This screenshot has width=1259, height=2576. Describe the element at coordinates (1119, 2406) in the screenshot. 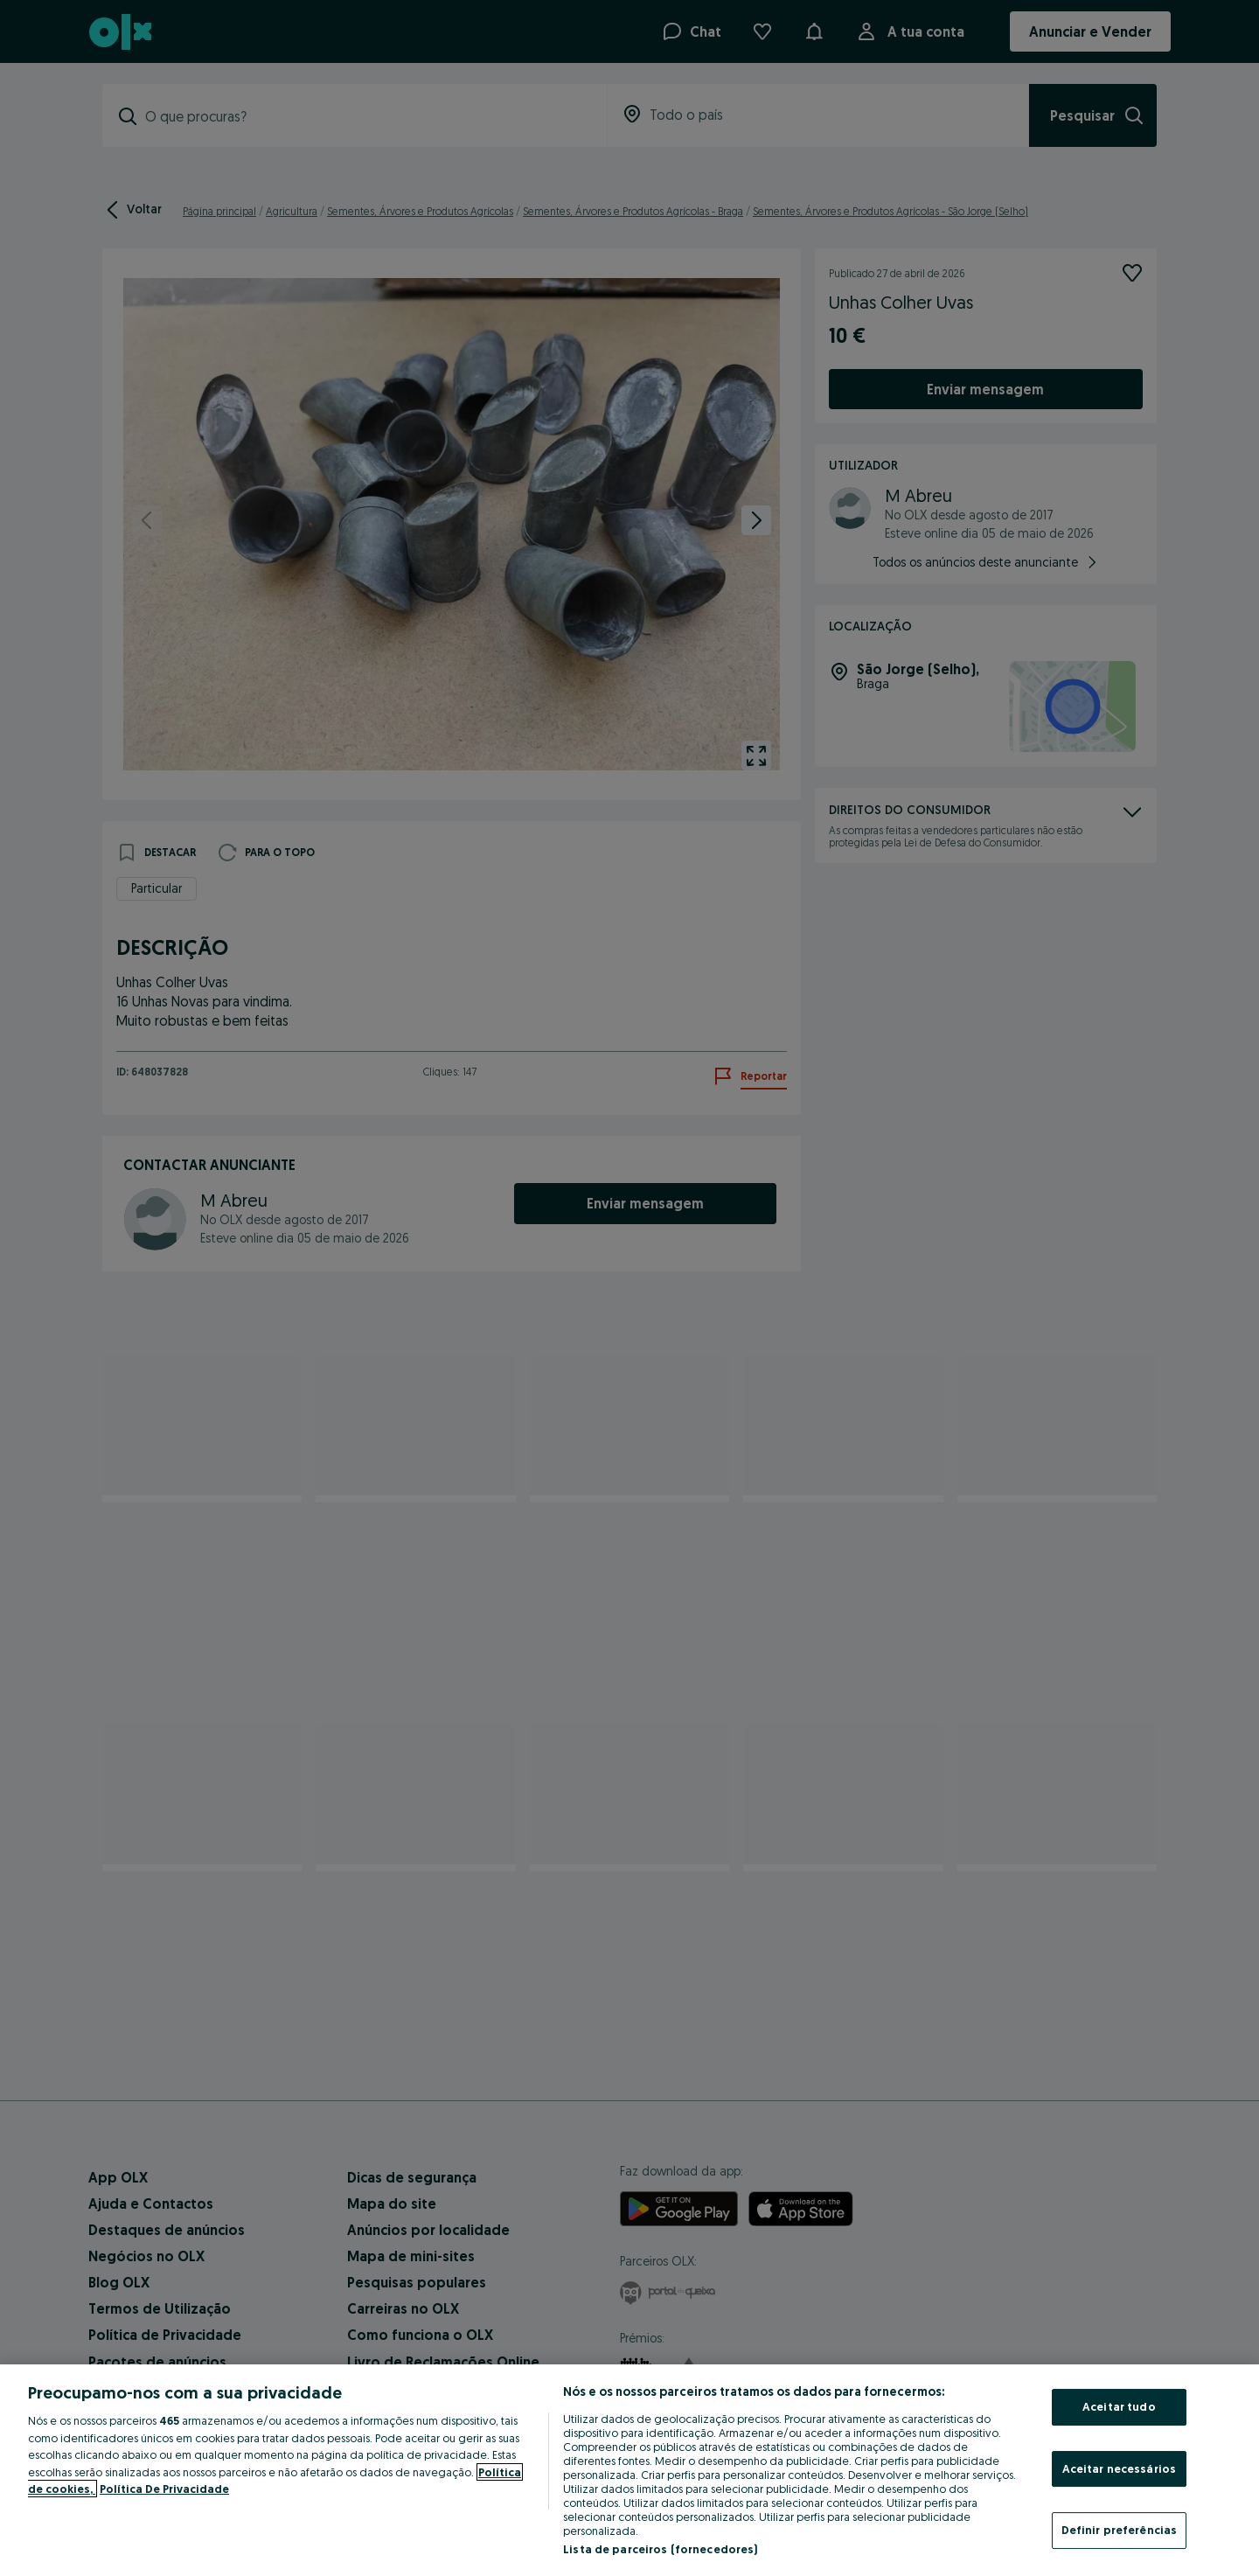

I see `Aceitar tudo` at that location.